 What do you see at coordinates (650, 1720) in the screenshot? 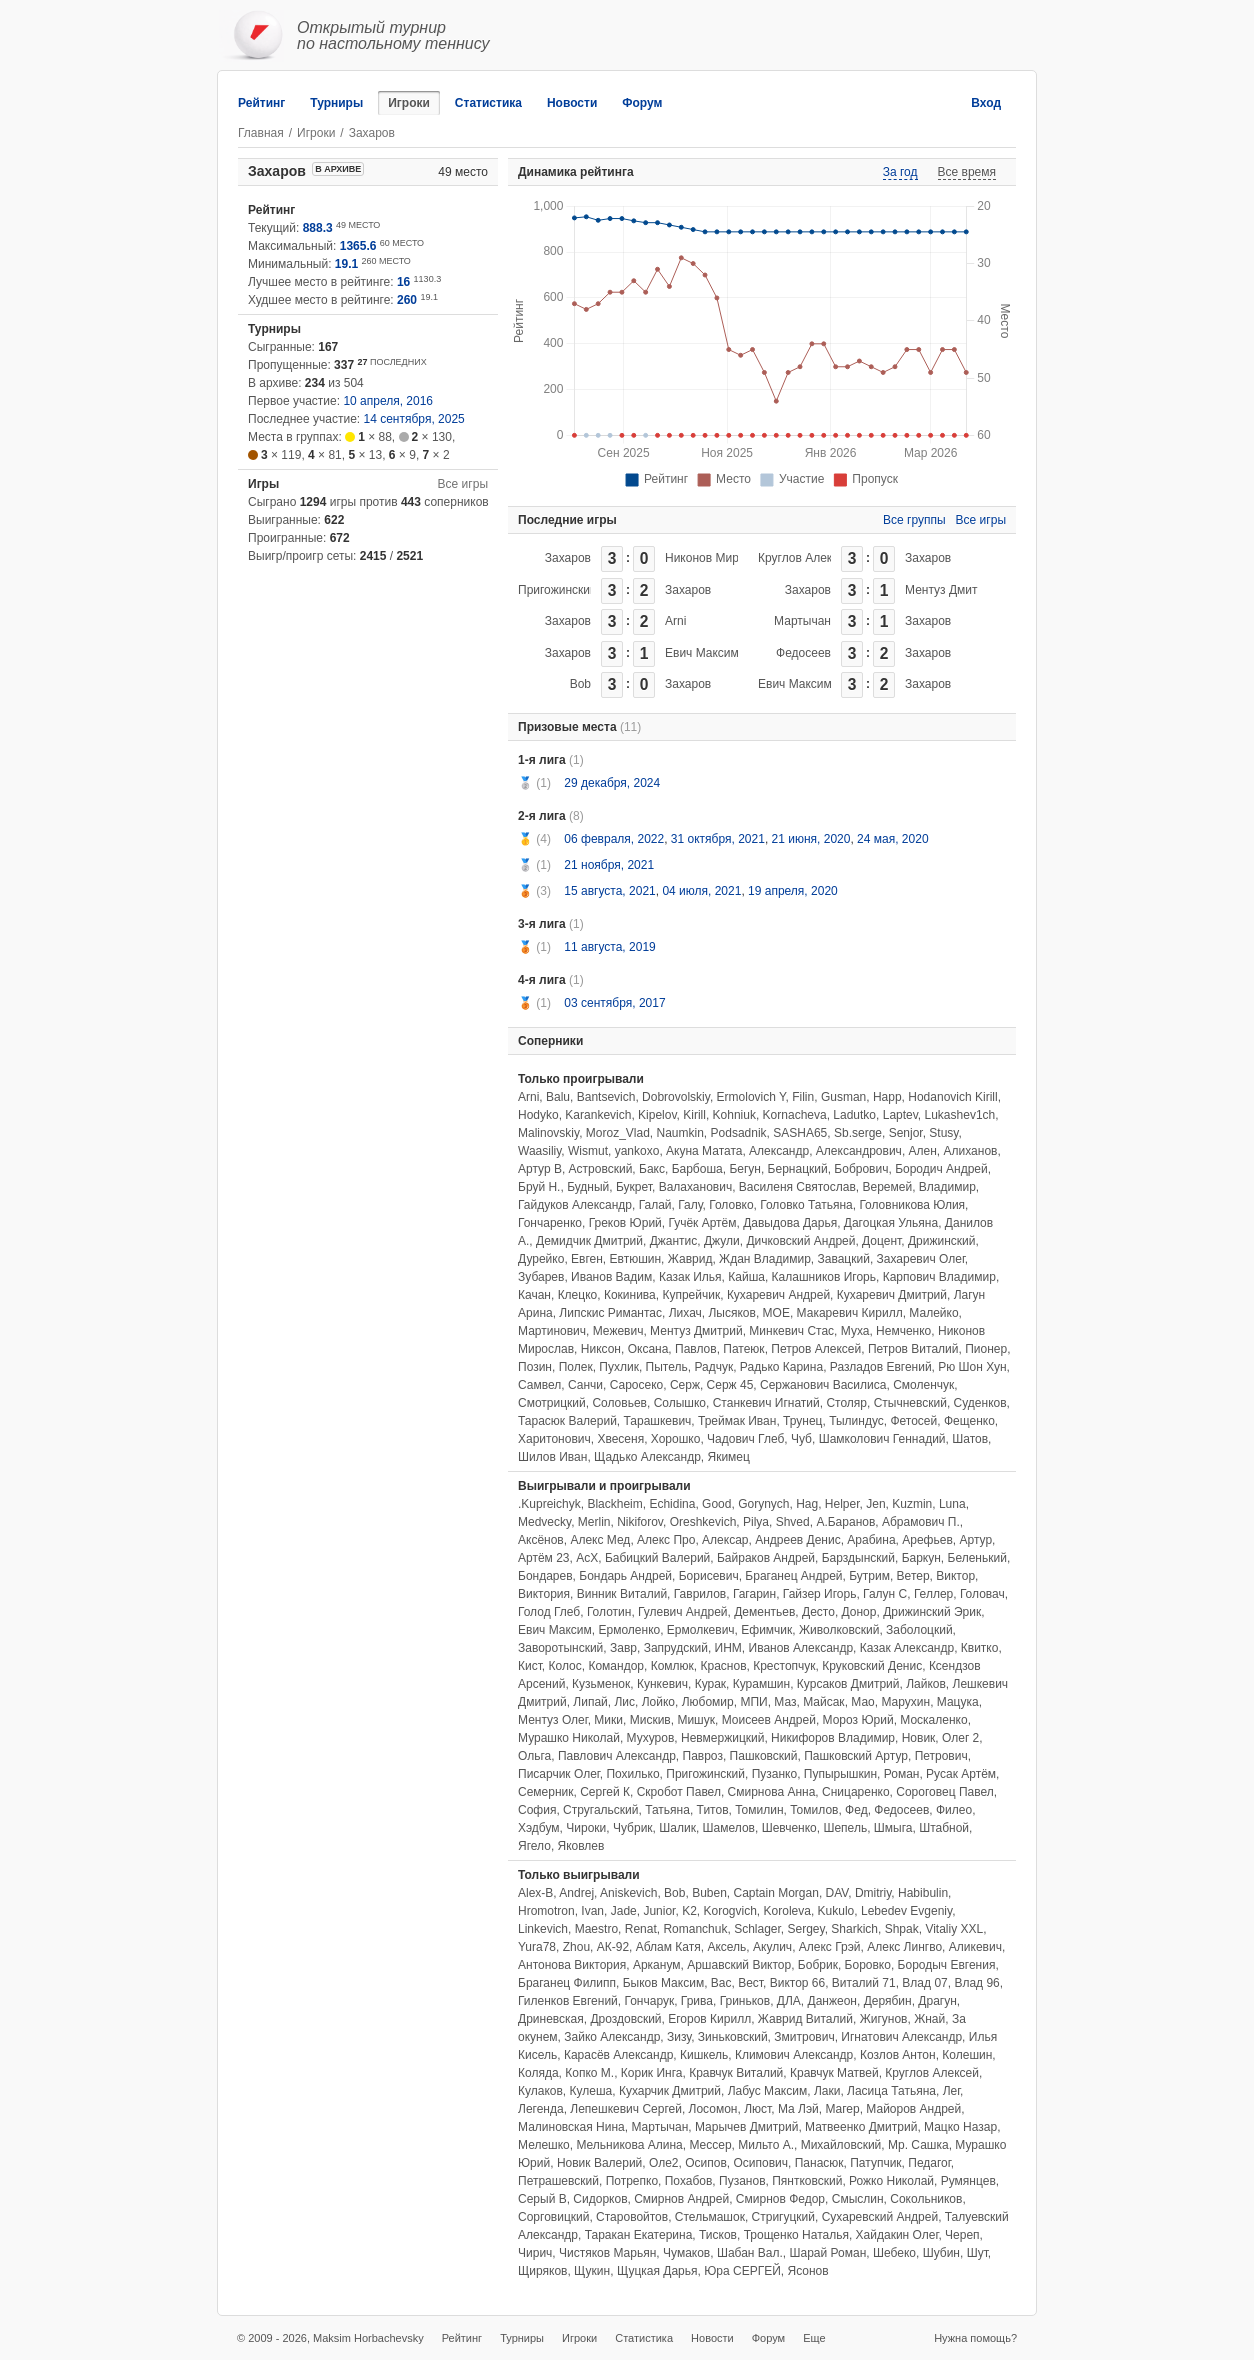
I see `Мискив` at bounding box center [650, 1720].